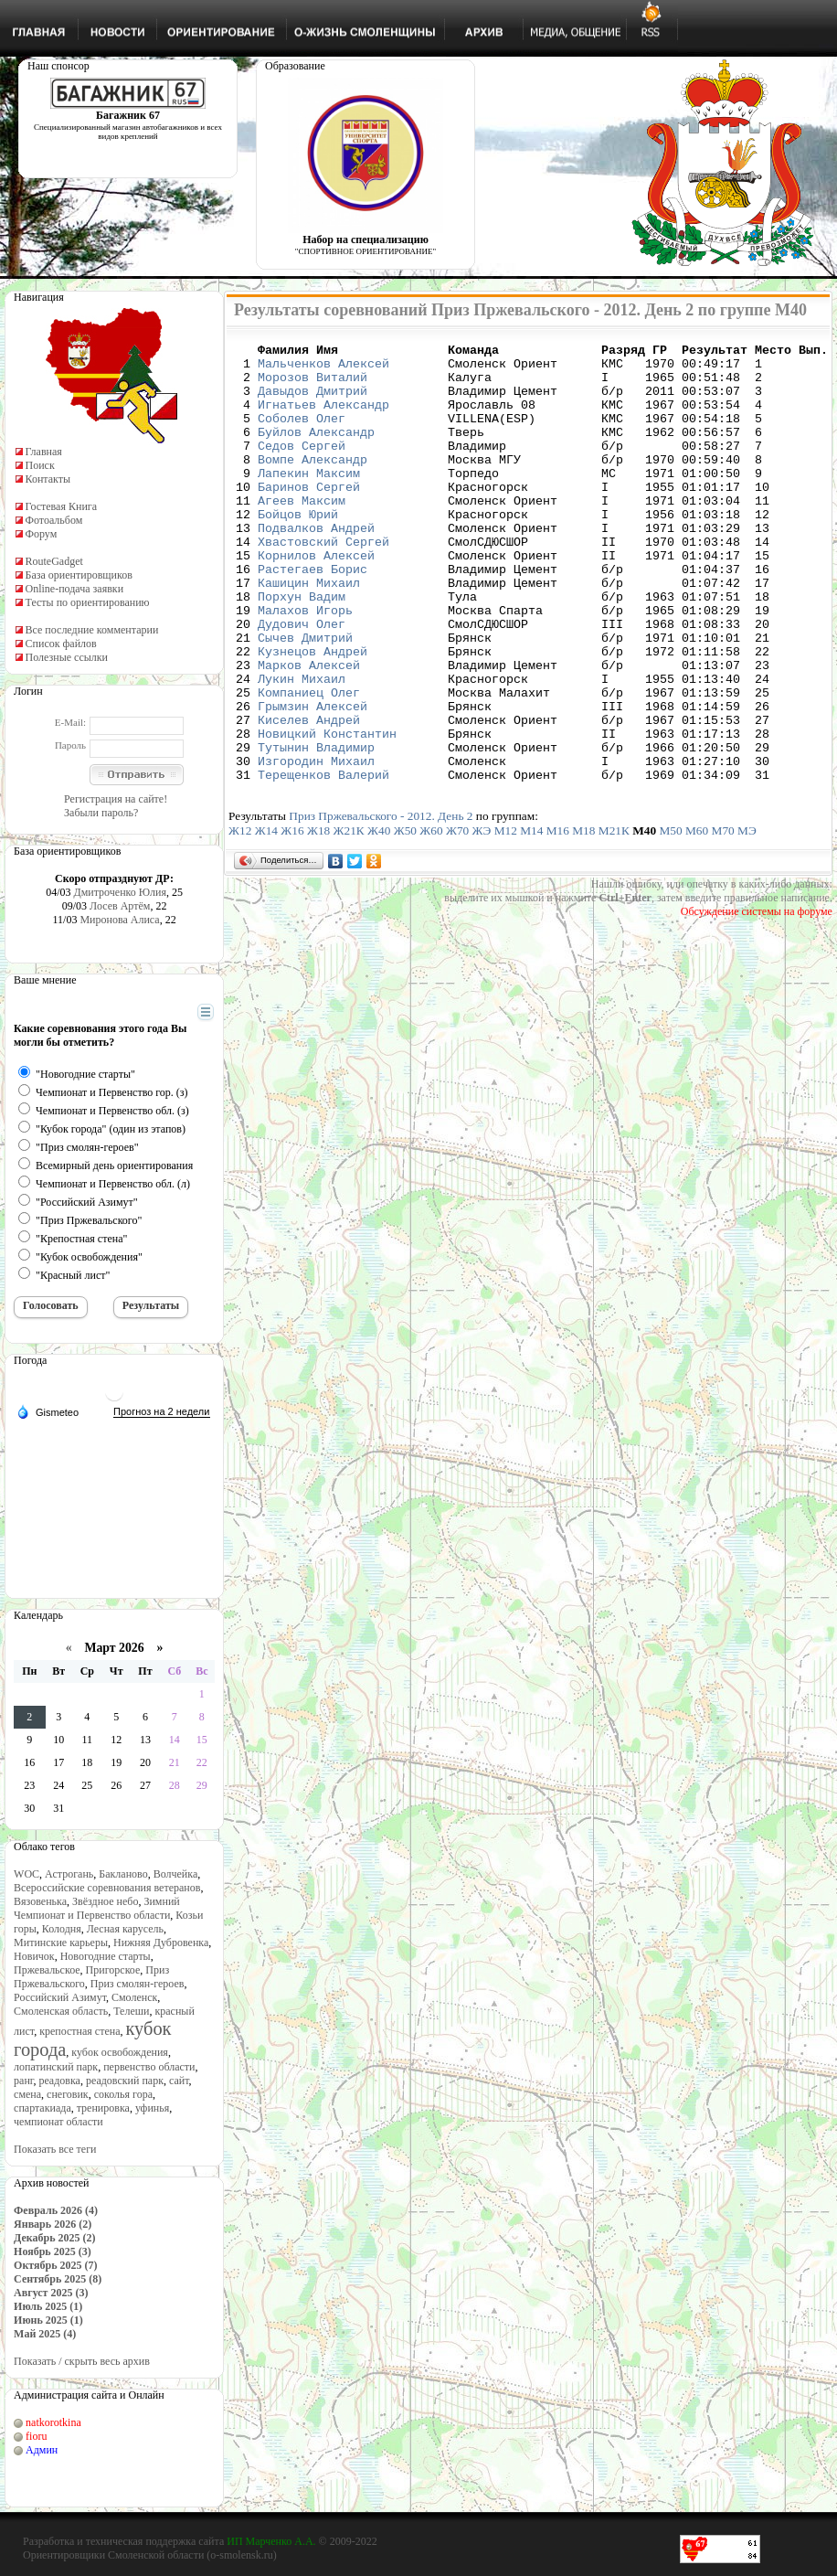 The height and width of the screenshot is (2576, 837). I want to click on Лесная карусель, so click(125, 1928).